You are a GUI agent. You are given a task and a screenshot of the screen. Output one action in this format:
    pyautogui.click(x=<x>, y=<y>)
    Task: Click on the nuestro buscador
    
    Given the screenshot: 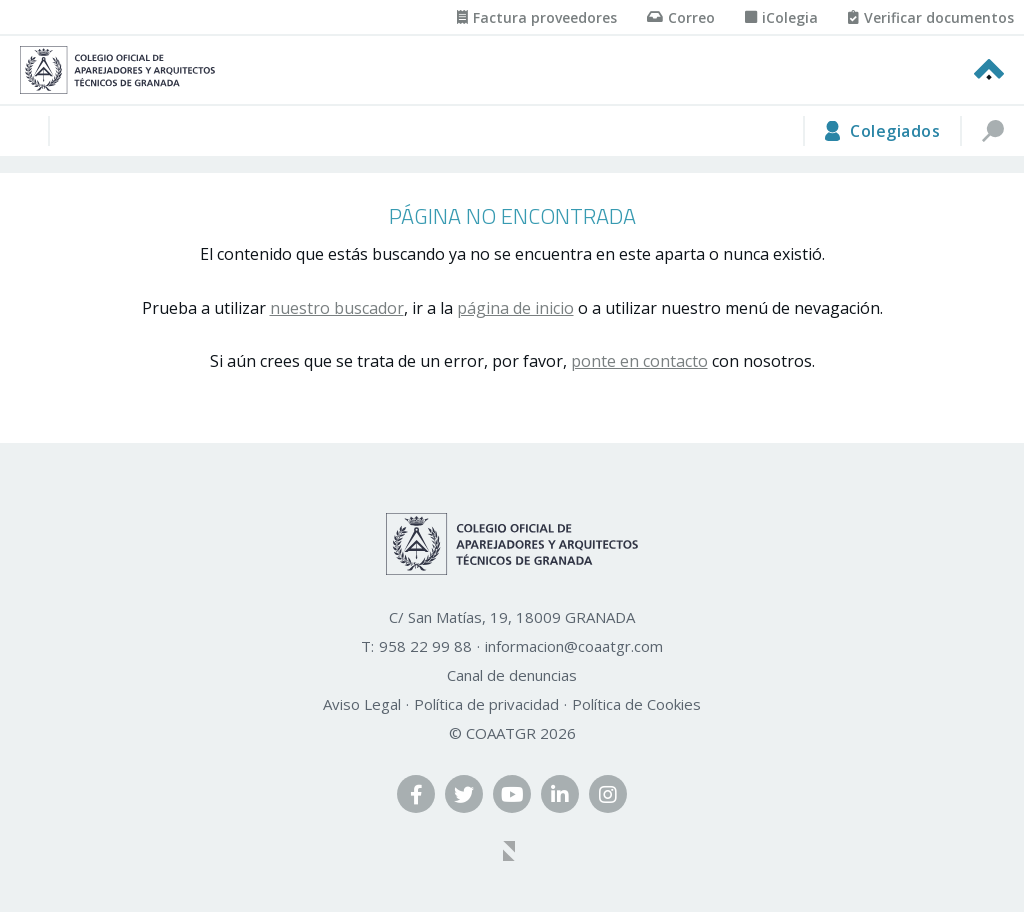 What is the action you would take?
    pyautogui.click(x=337, y=308)
    